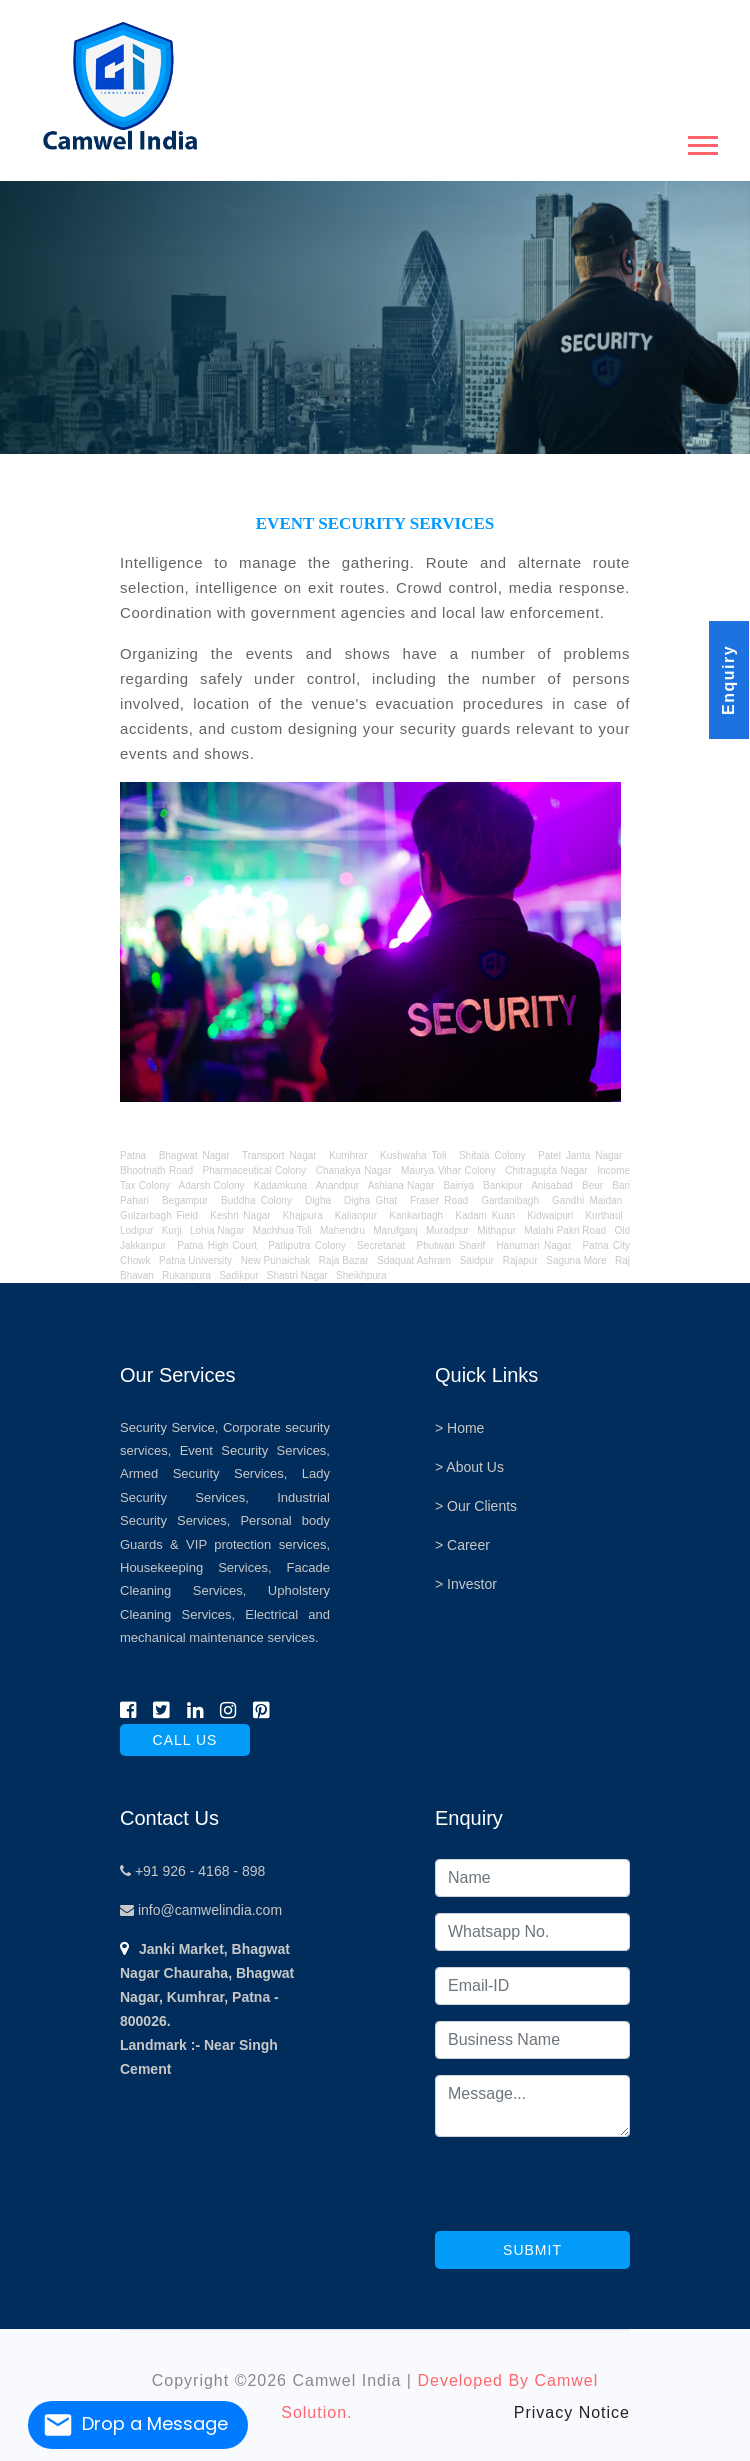 This screenshot has width=750, height=2461. Describe the element at coordinates (520, 1260) in the screenshot. I see `Rajapur` at that location.